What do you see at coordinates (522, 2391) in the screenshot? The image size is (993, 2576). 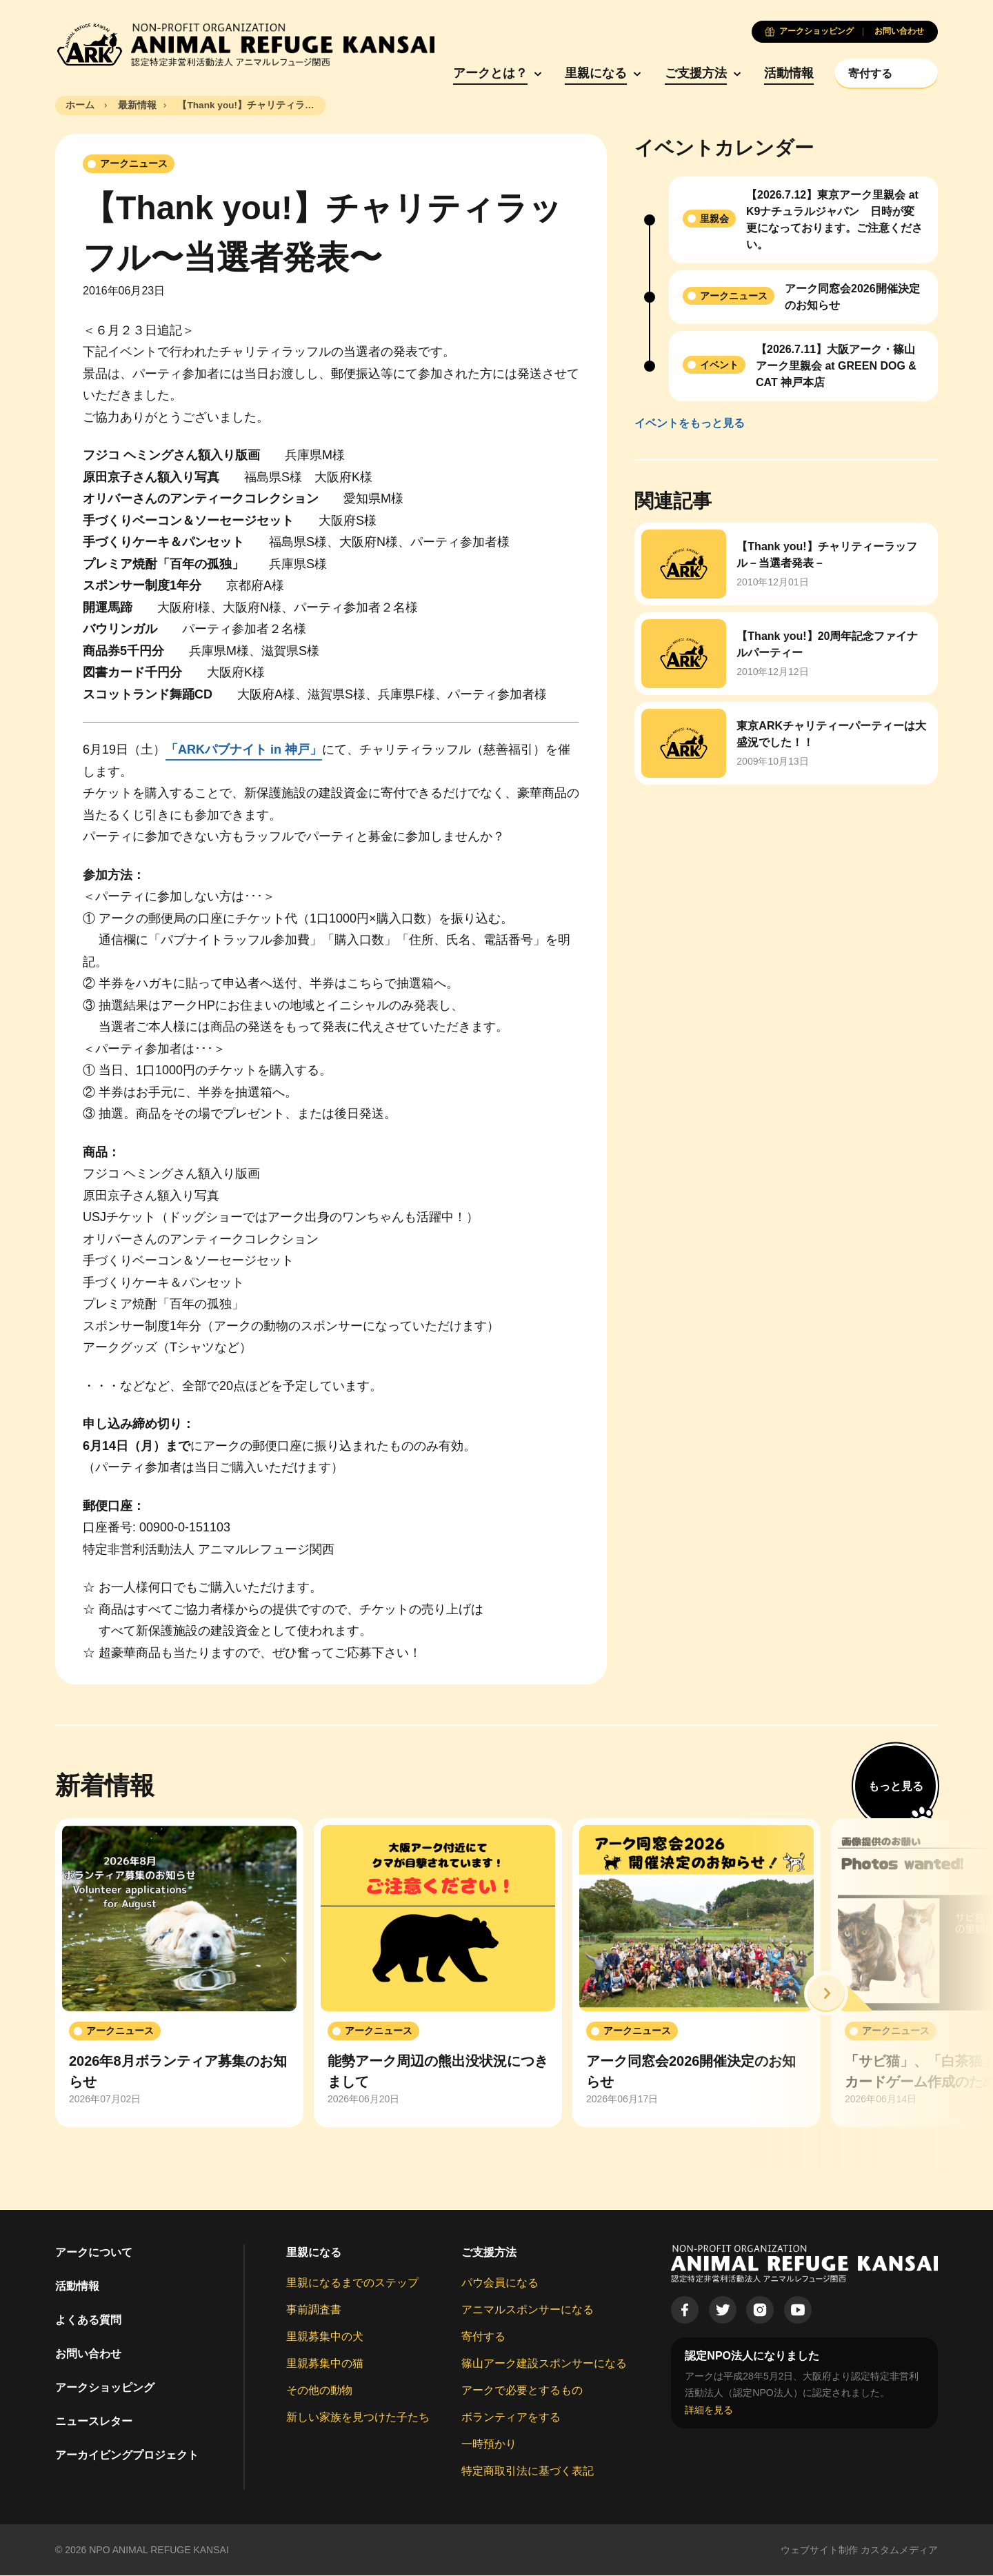 I see `アークで必要とするもの` at bounding box center [522, 2391].